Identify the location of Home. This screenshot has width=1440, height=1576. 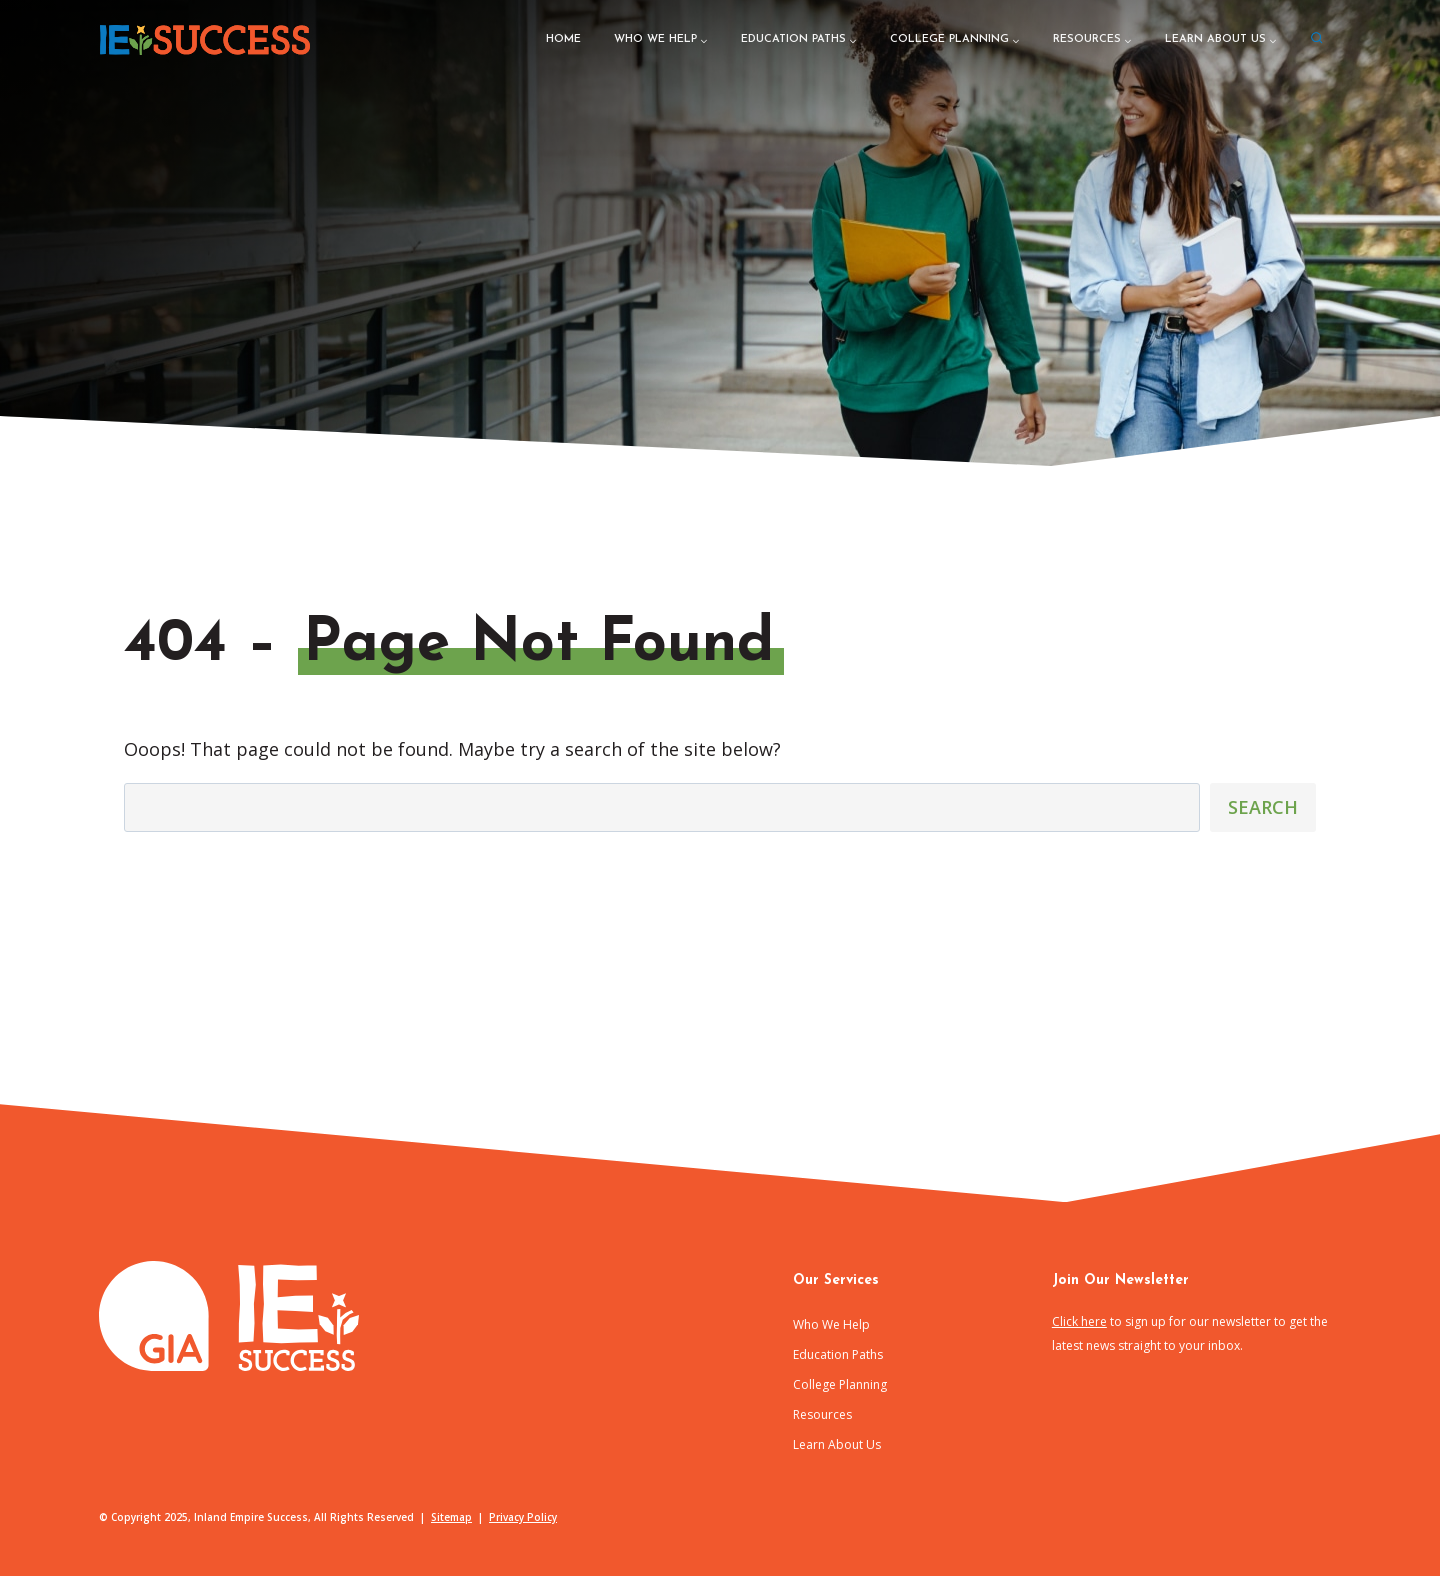
(563, 39).